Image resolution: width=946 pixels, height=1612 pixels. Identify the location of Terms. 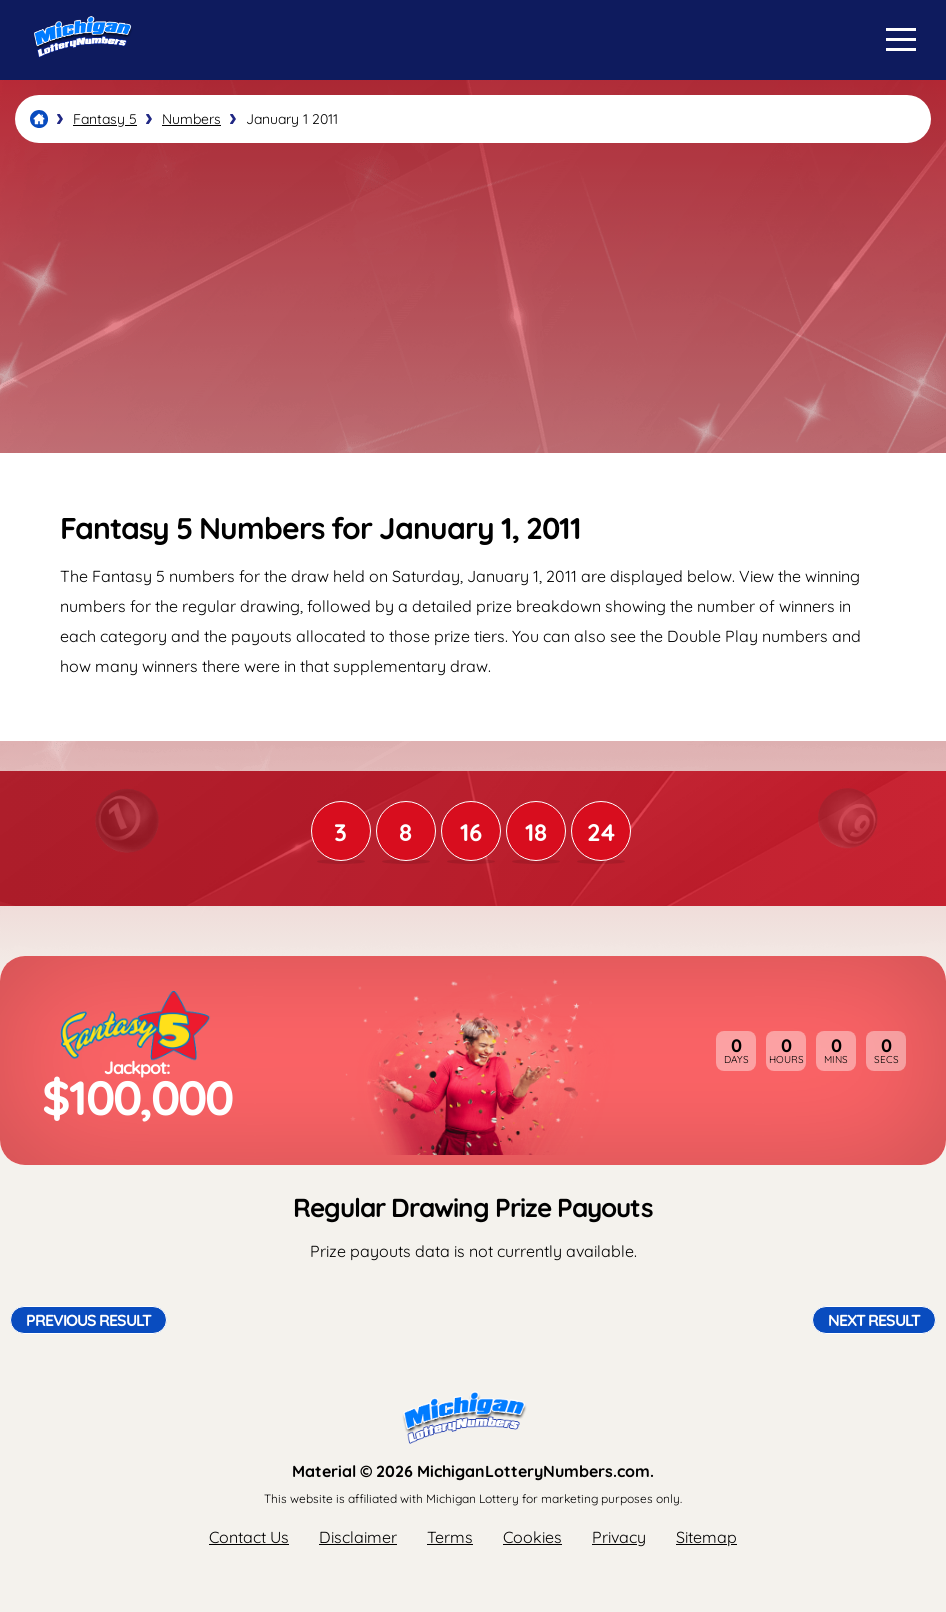
(450, 1537).